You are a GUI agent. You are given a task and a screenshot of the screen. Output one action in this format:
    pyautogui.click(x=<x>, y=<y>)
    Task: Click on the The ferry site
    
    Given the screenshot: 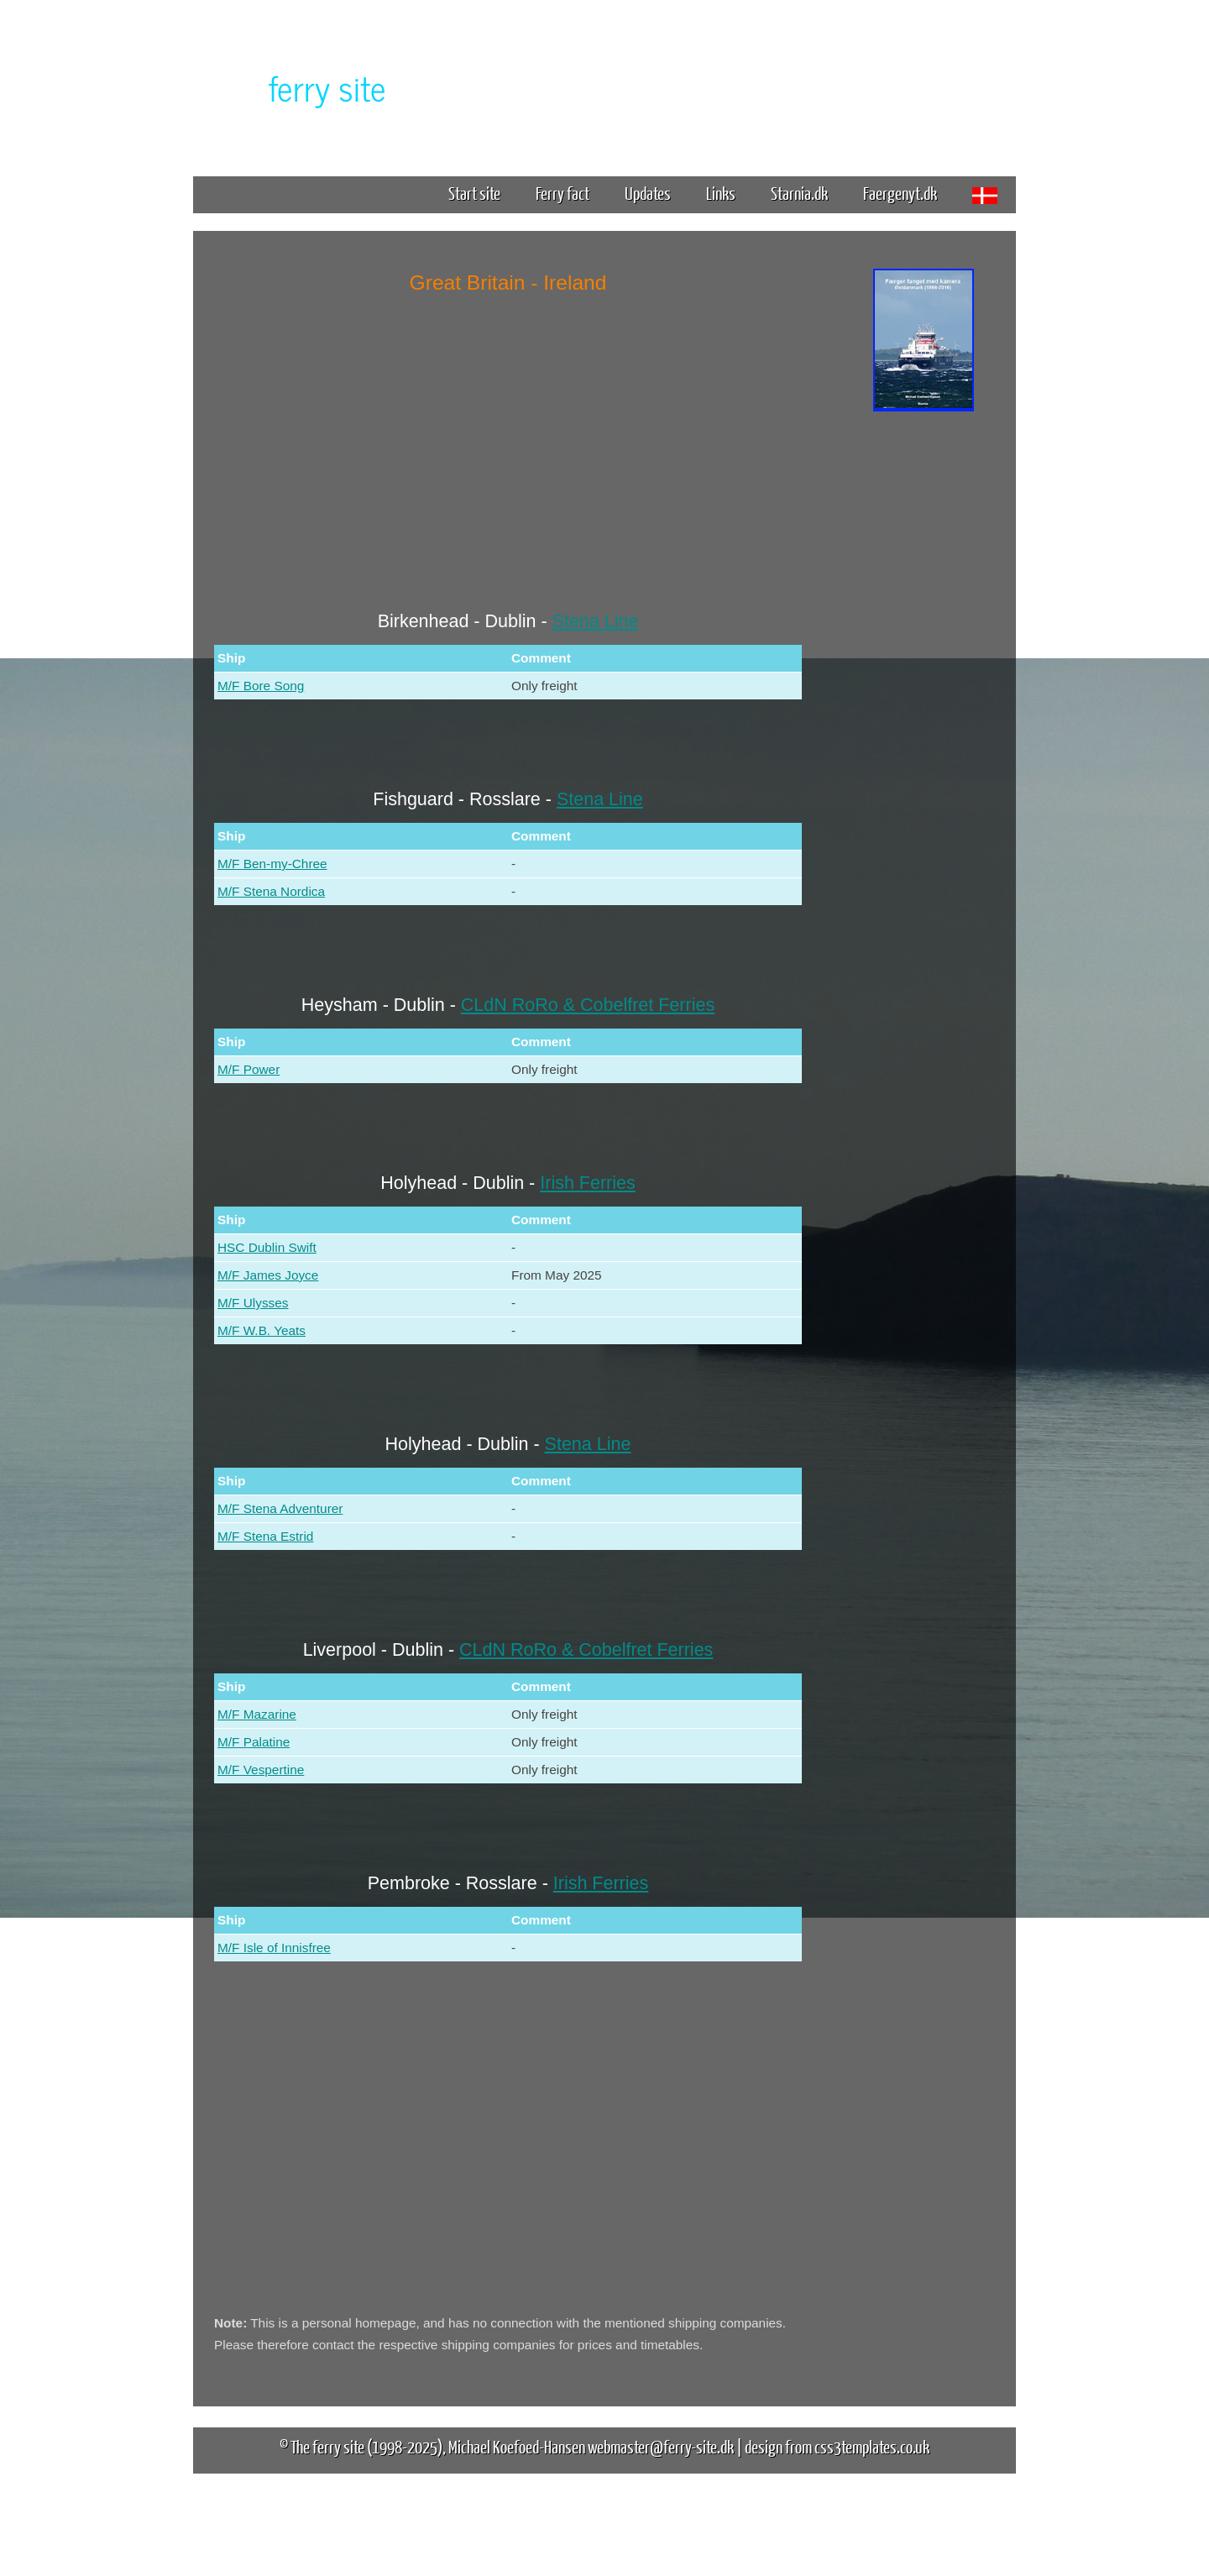 What is the action you would take?
    pyautogui.click(x=327, y=2446)
    